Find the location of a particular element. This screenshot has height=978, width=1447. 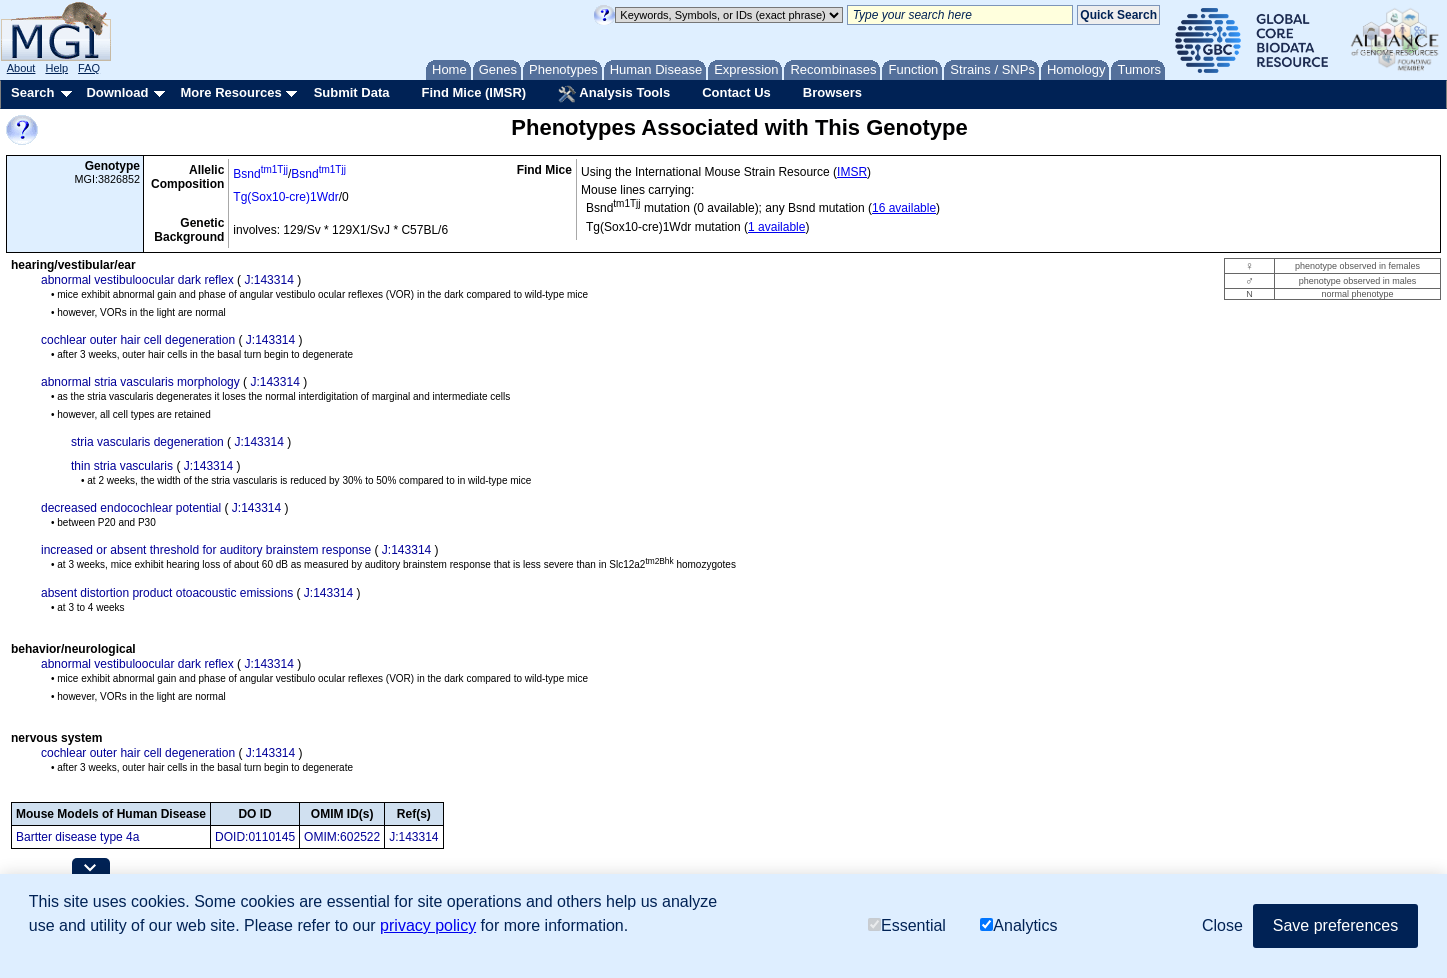

abnormal vestibuloocular dark reflex is located at coordinates (137, 280).